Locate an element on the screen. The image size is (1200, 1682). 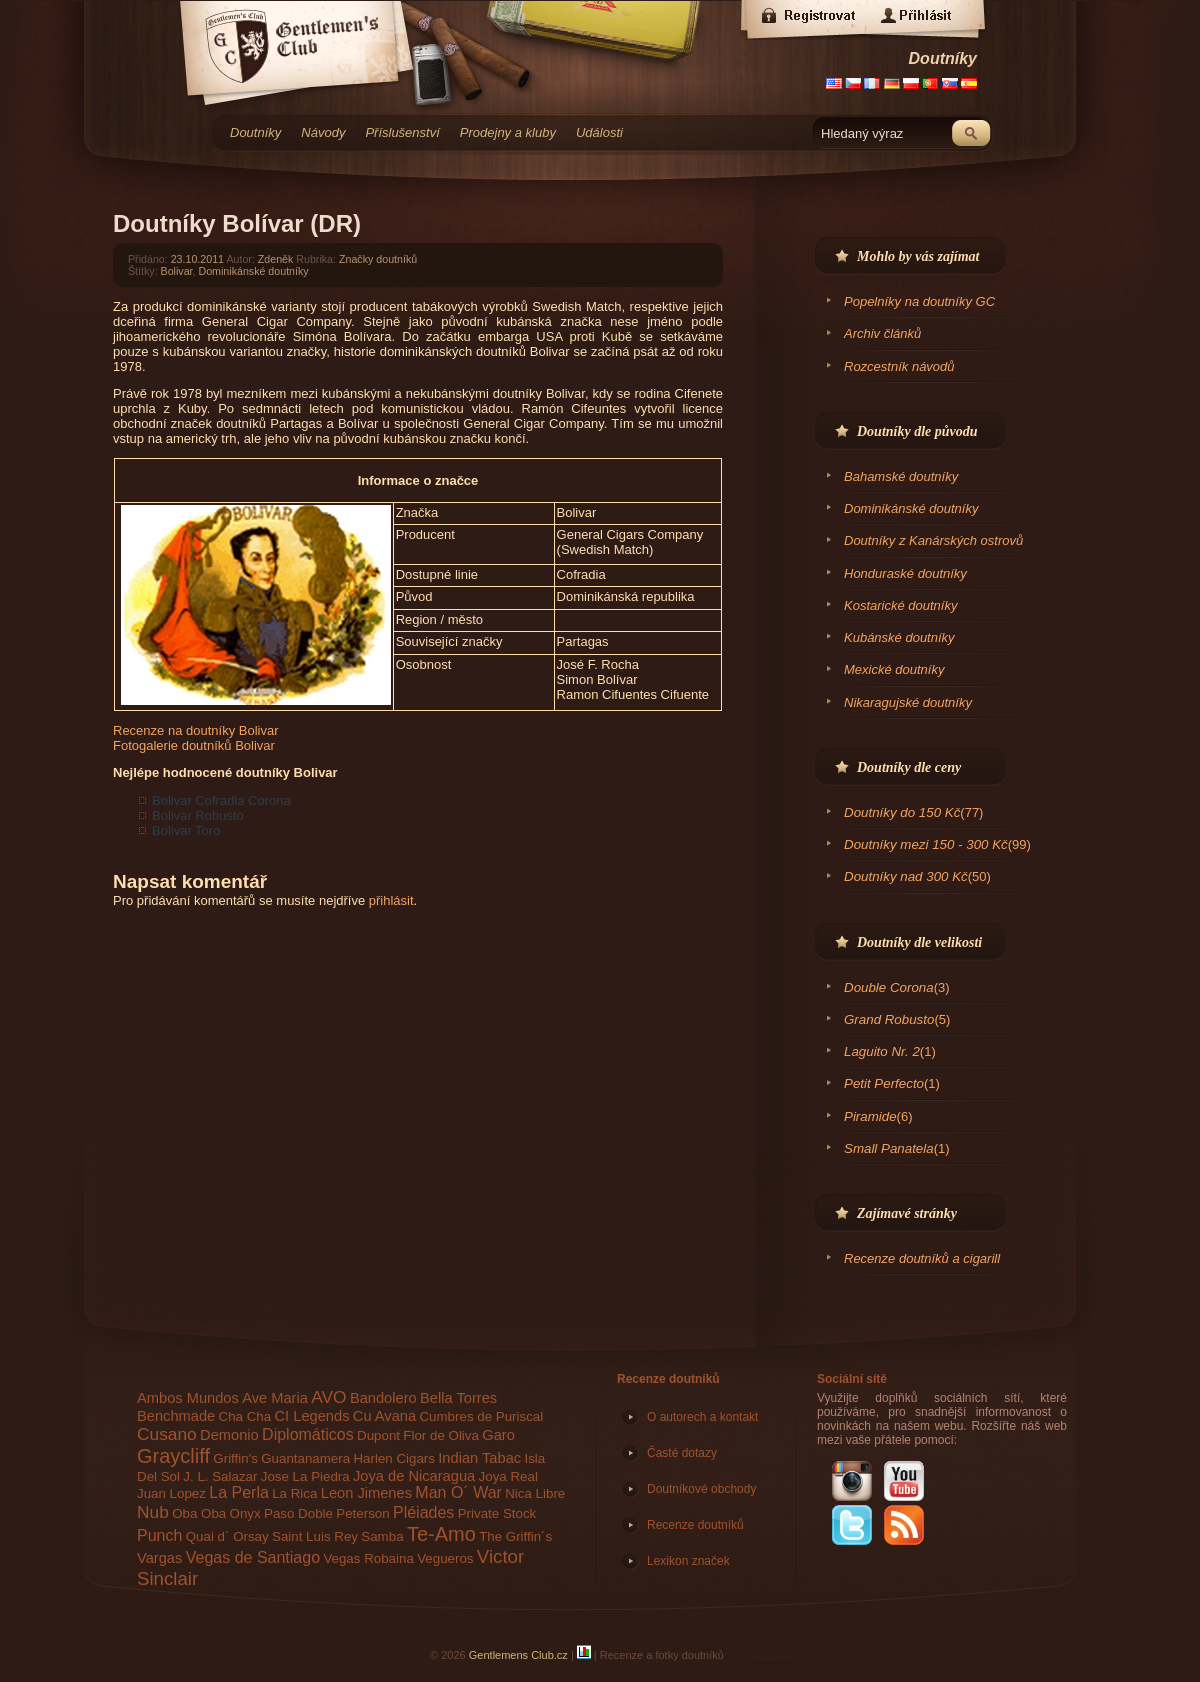
Nica Libre is located at coordinates (535, 1493).